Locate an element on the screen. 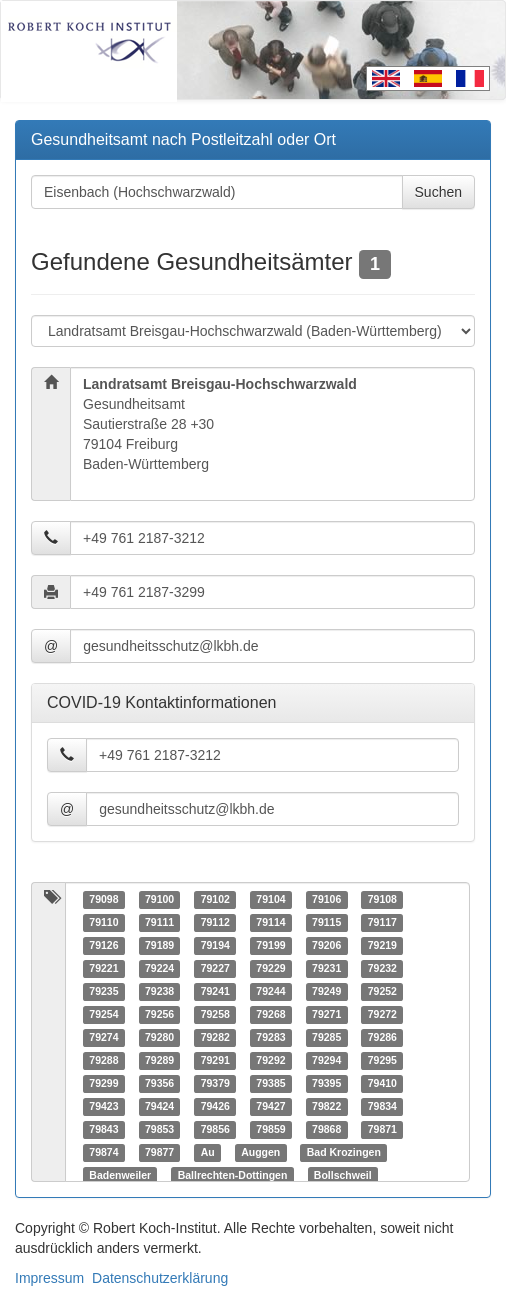 The height and width of the screenshot is (1298, 506). 79110 is located at coordinates (103, 923).